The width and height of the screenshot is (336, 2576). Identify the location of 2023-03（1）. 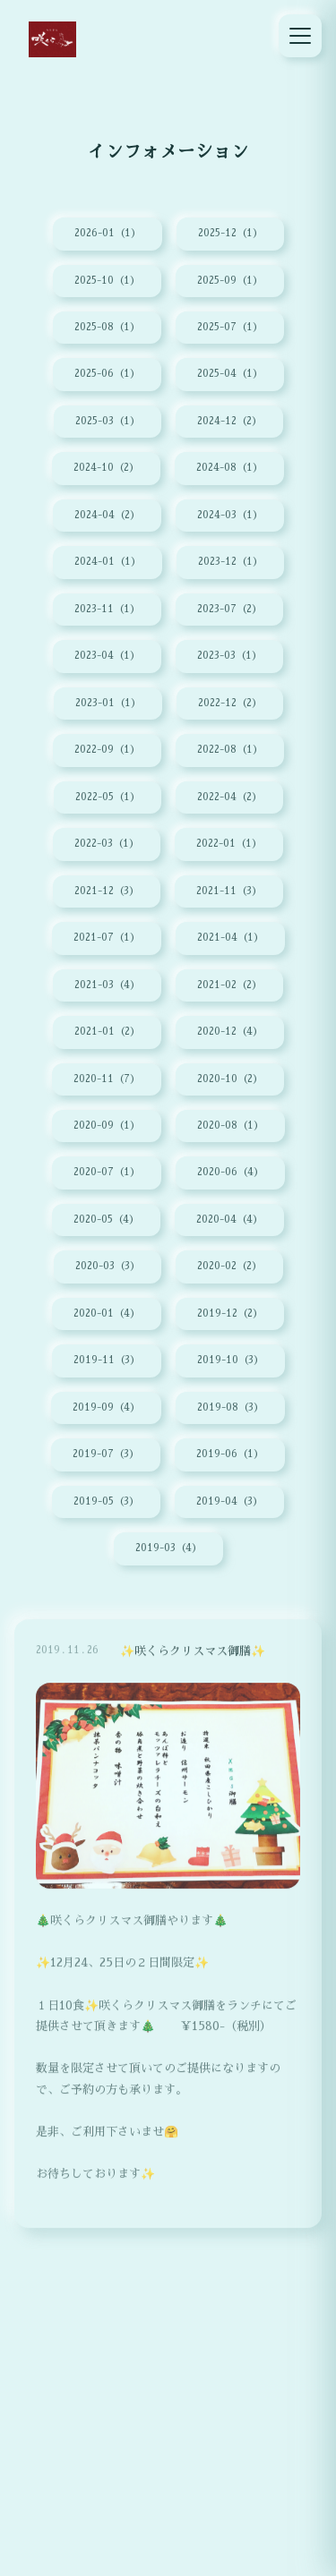
(229, 656).